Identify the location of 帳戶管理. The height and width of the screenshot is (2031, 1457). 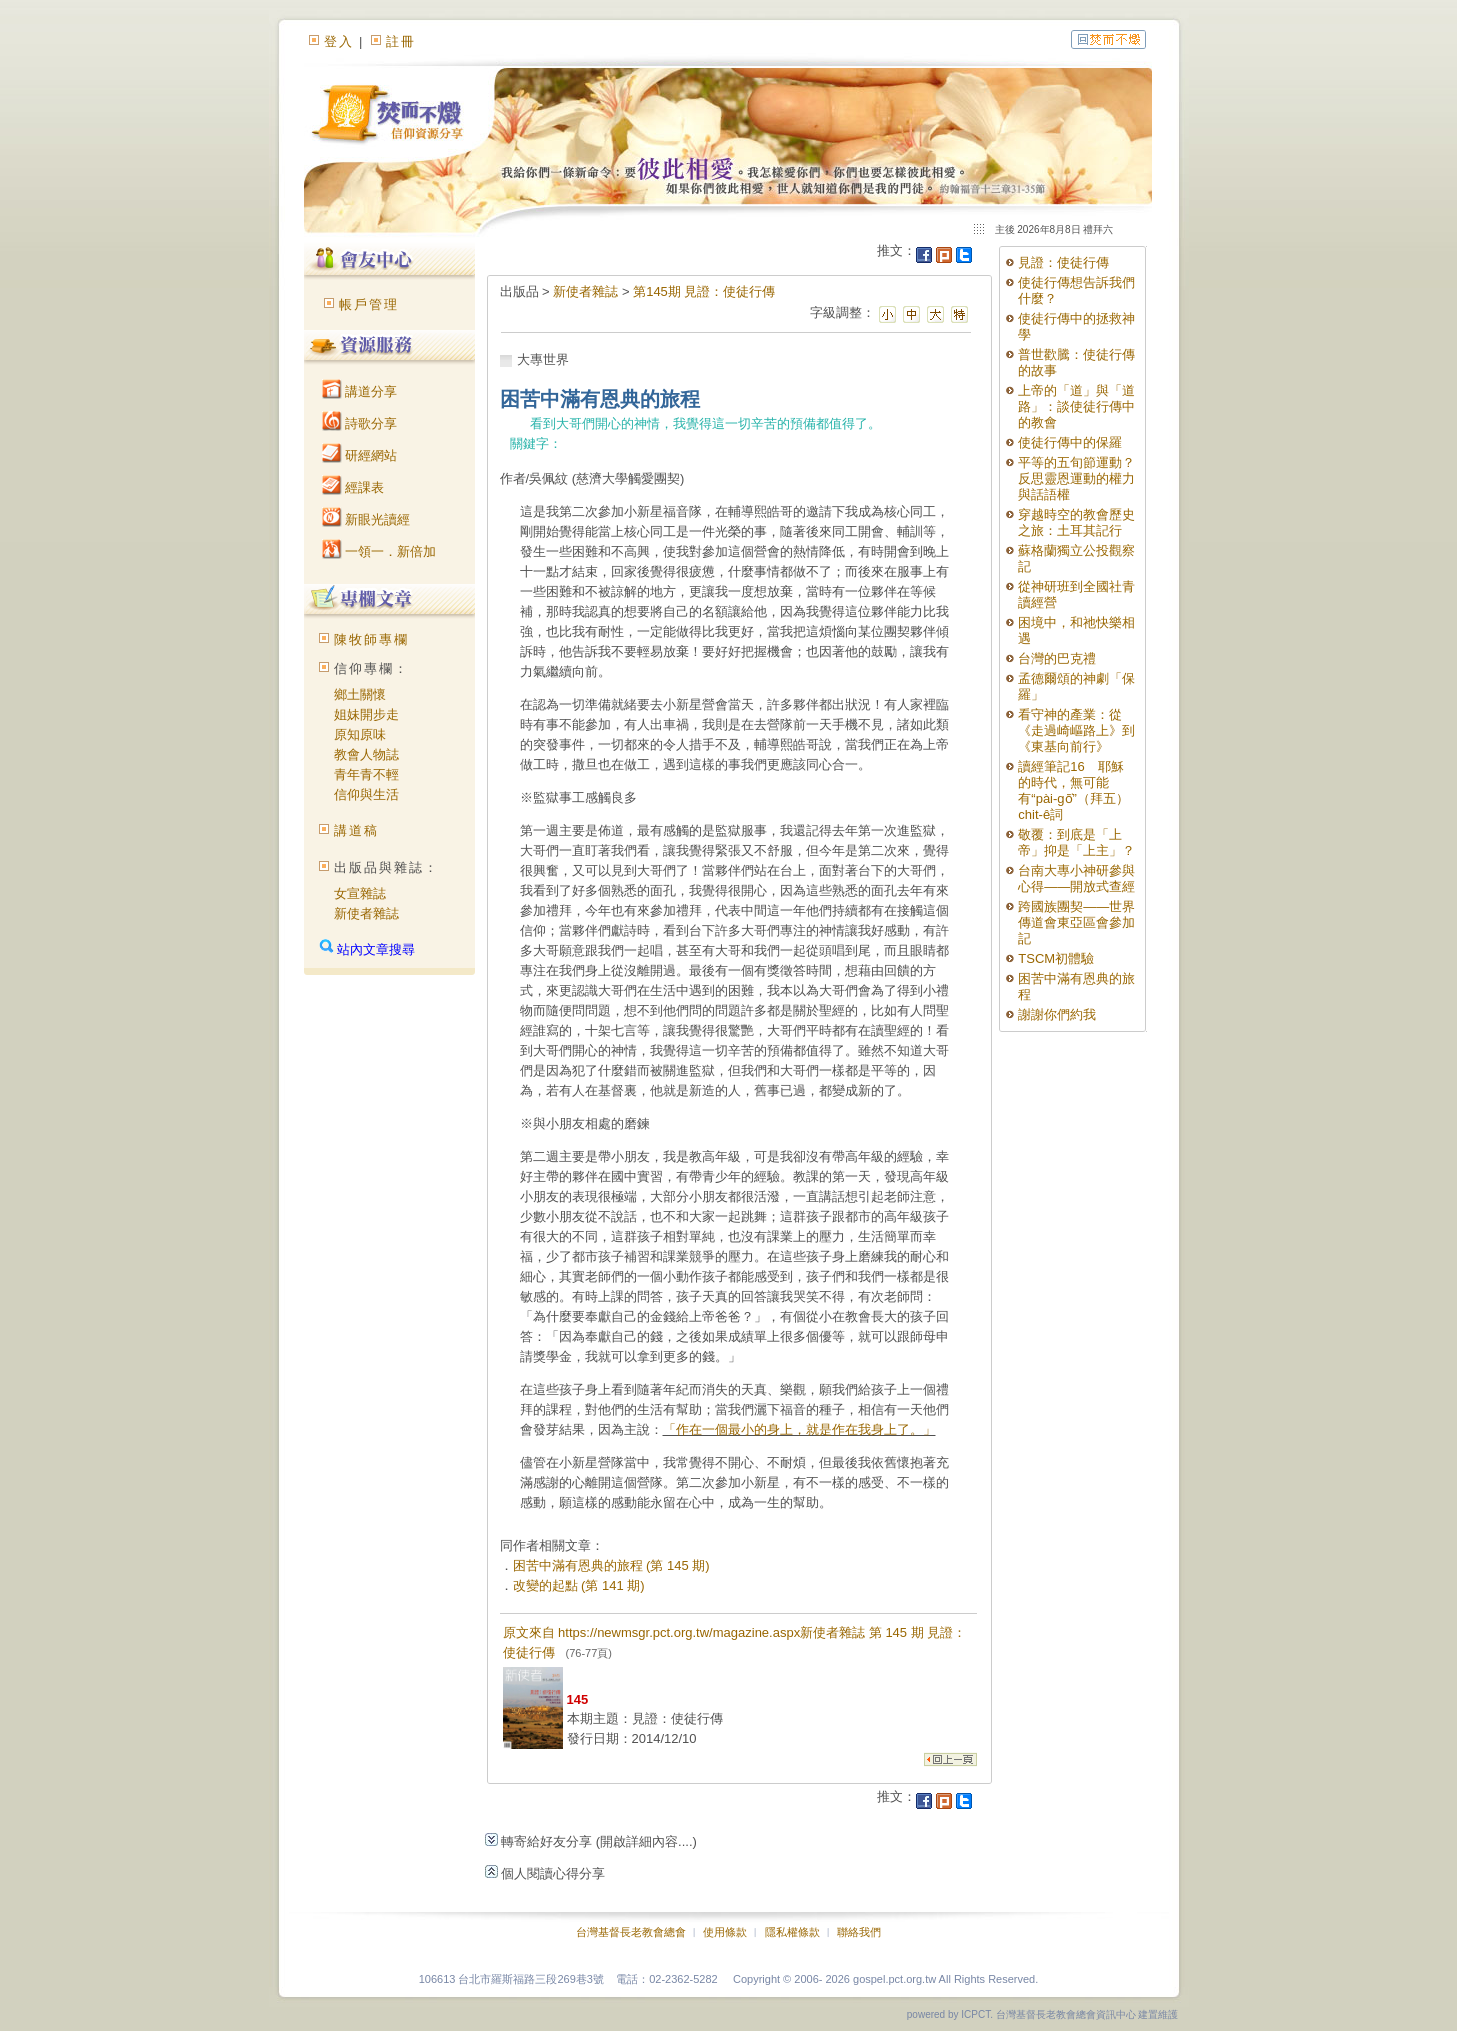
(369, 304).